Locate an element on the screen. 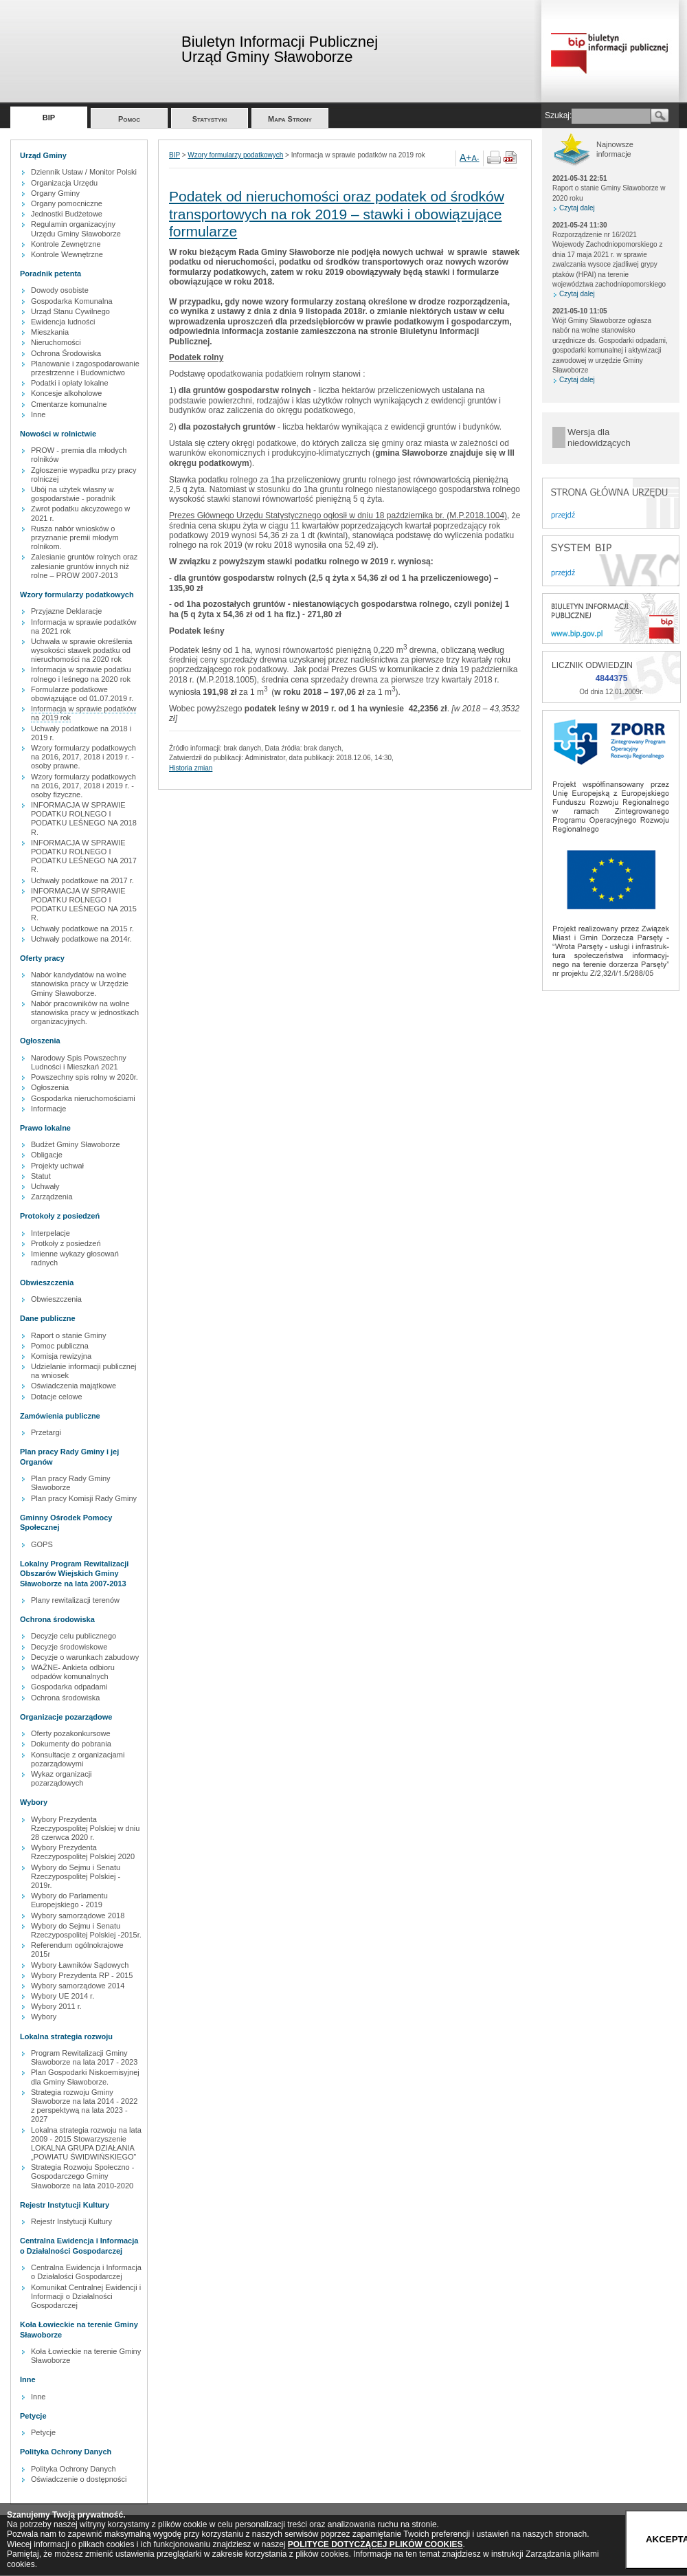 Image resolution: width=687 pixels, height=2576 pixels. Inne is located at coordinates (38, 414).